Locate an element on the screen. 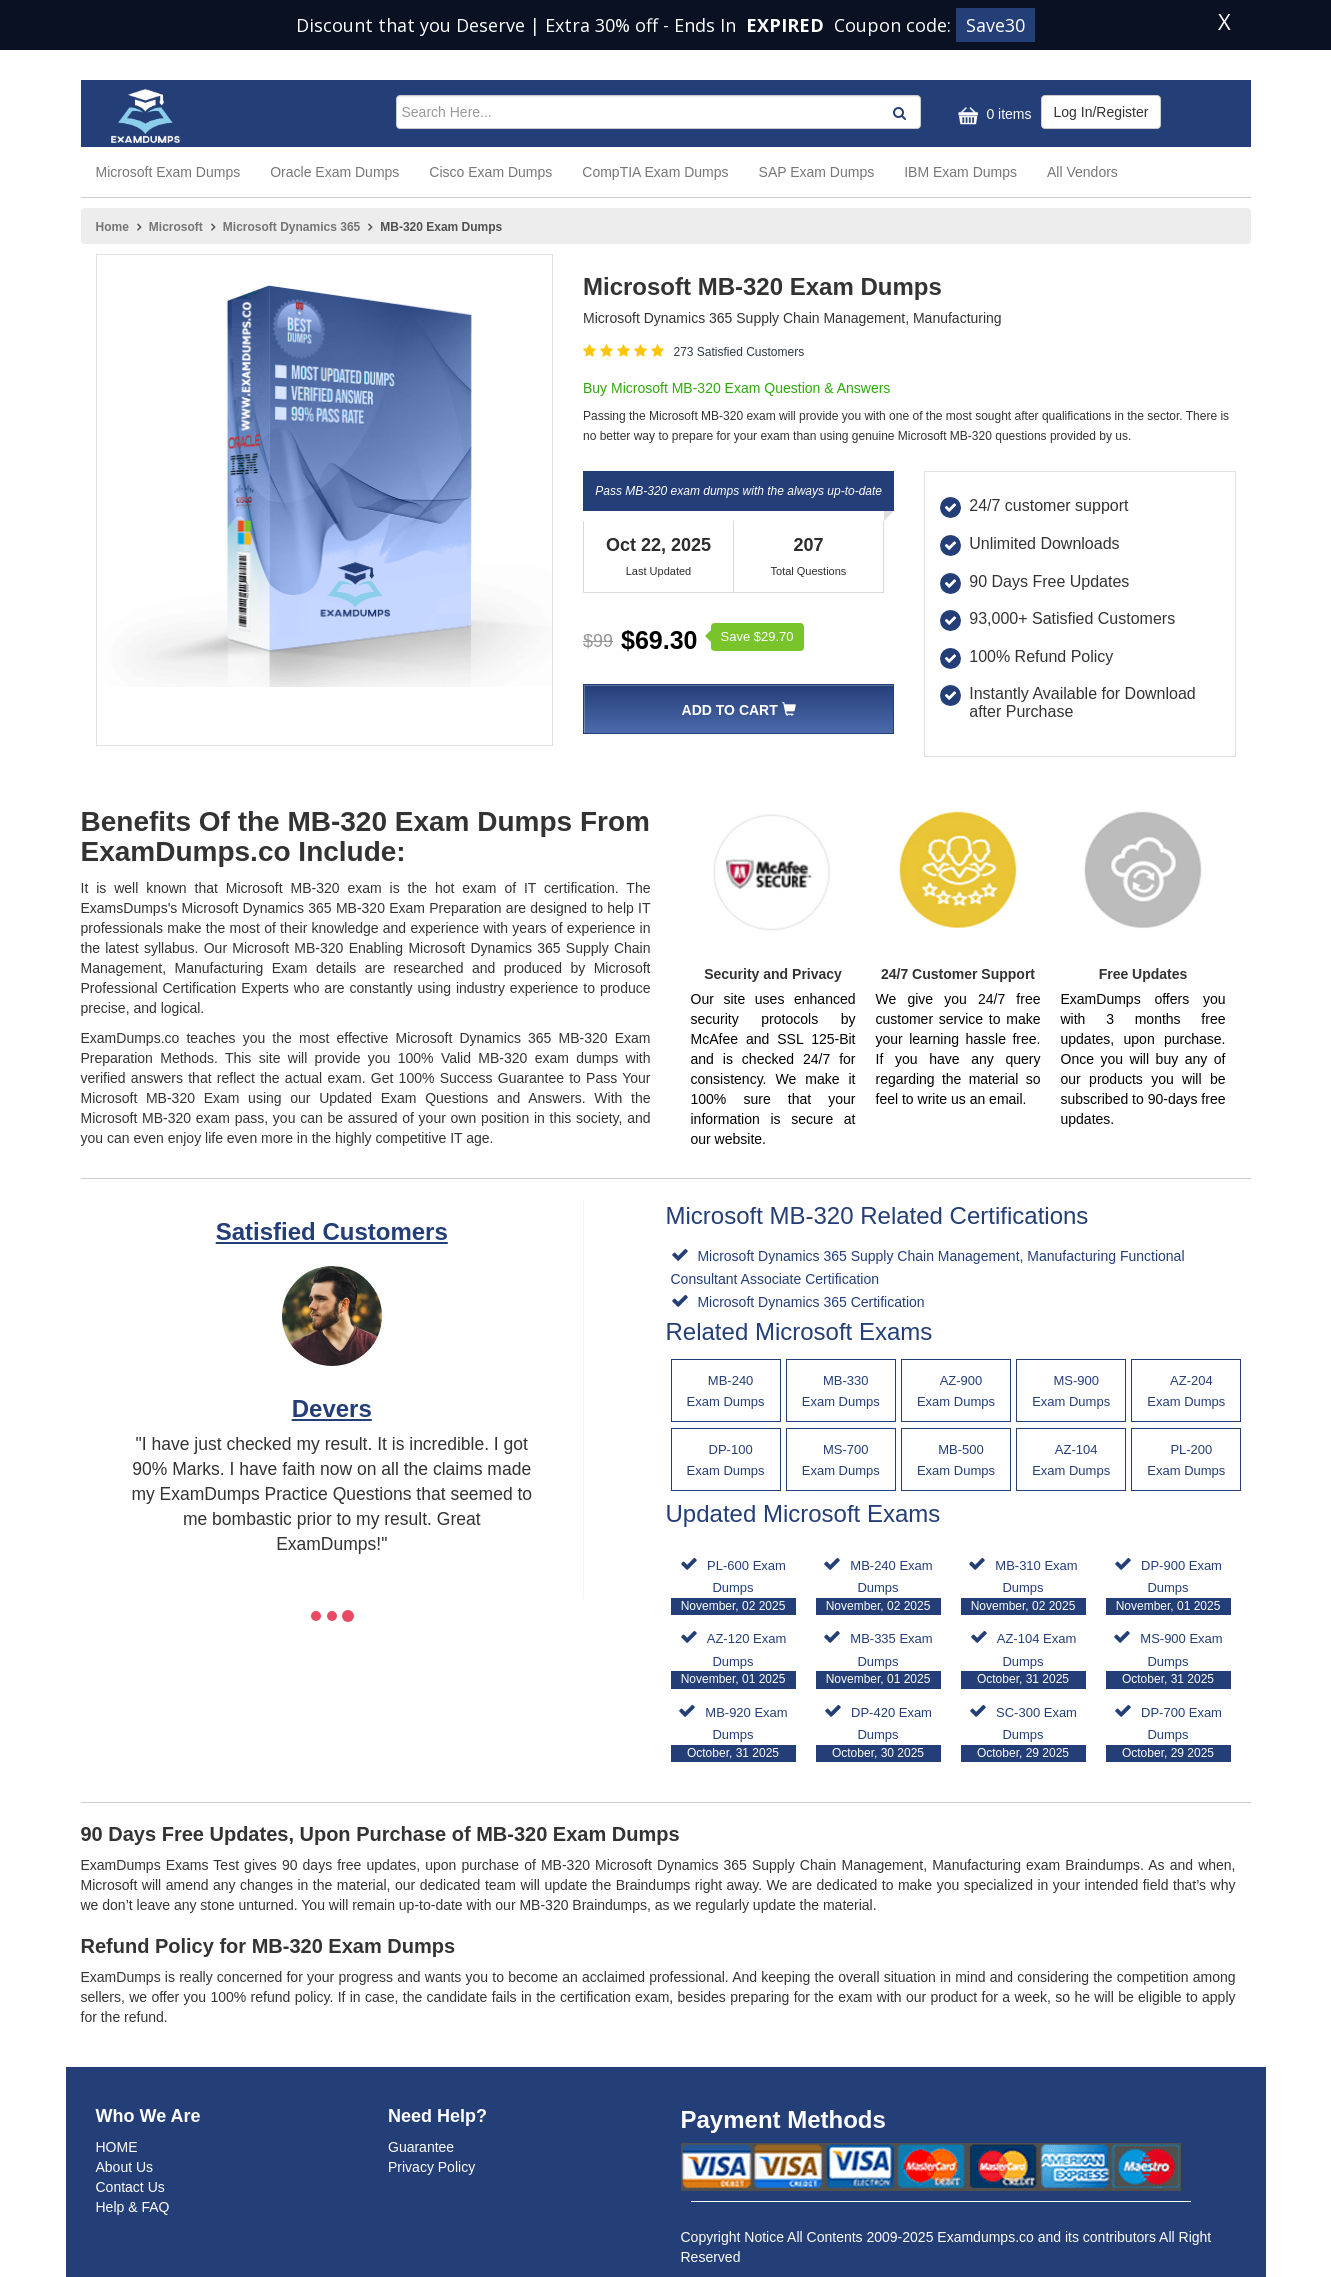 The width and height of the screenshot is (1331, 2277). CompTIA Exam Dumps is located at coordinates (655, 172).